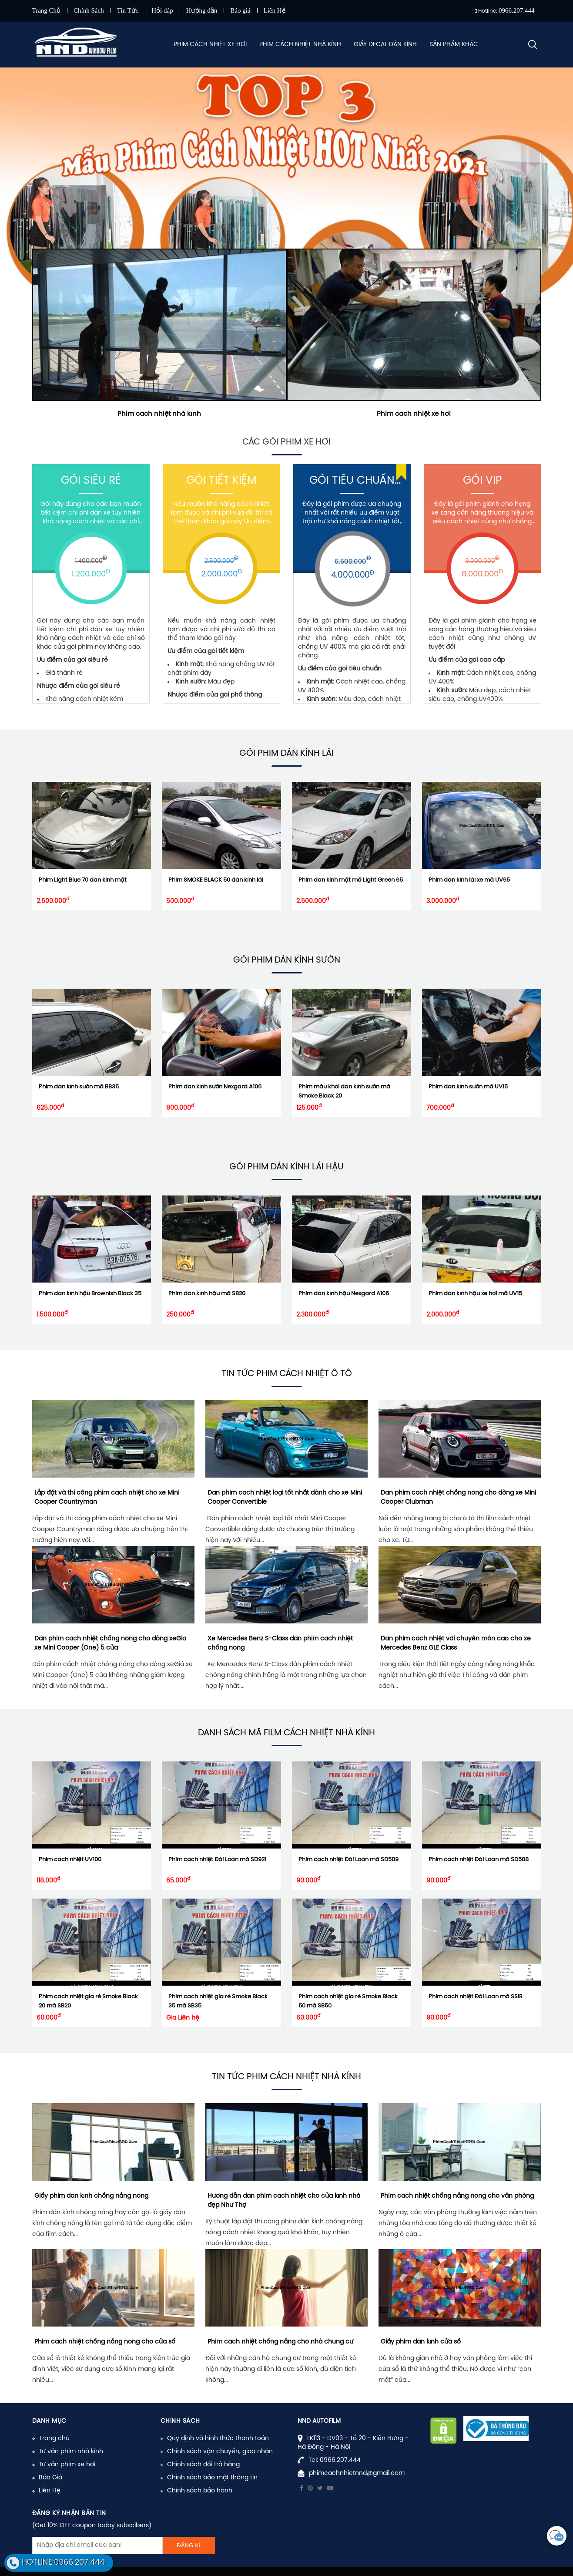 Image resolution: width=573 pixels, height=2576 pixels. I want to click on Tin tức phim cách nhiệt nhà kính, so click(286, 2076).